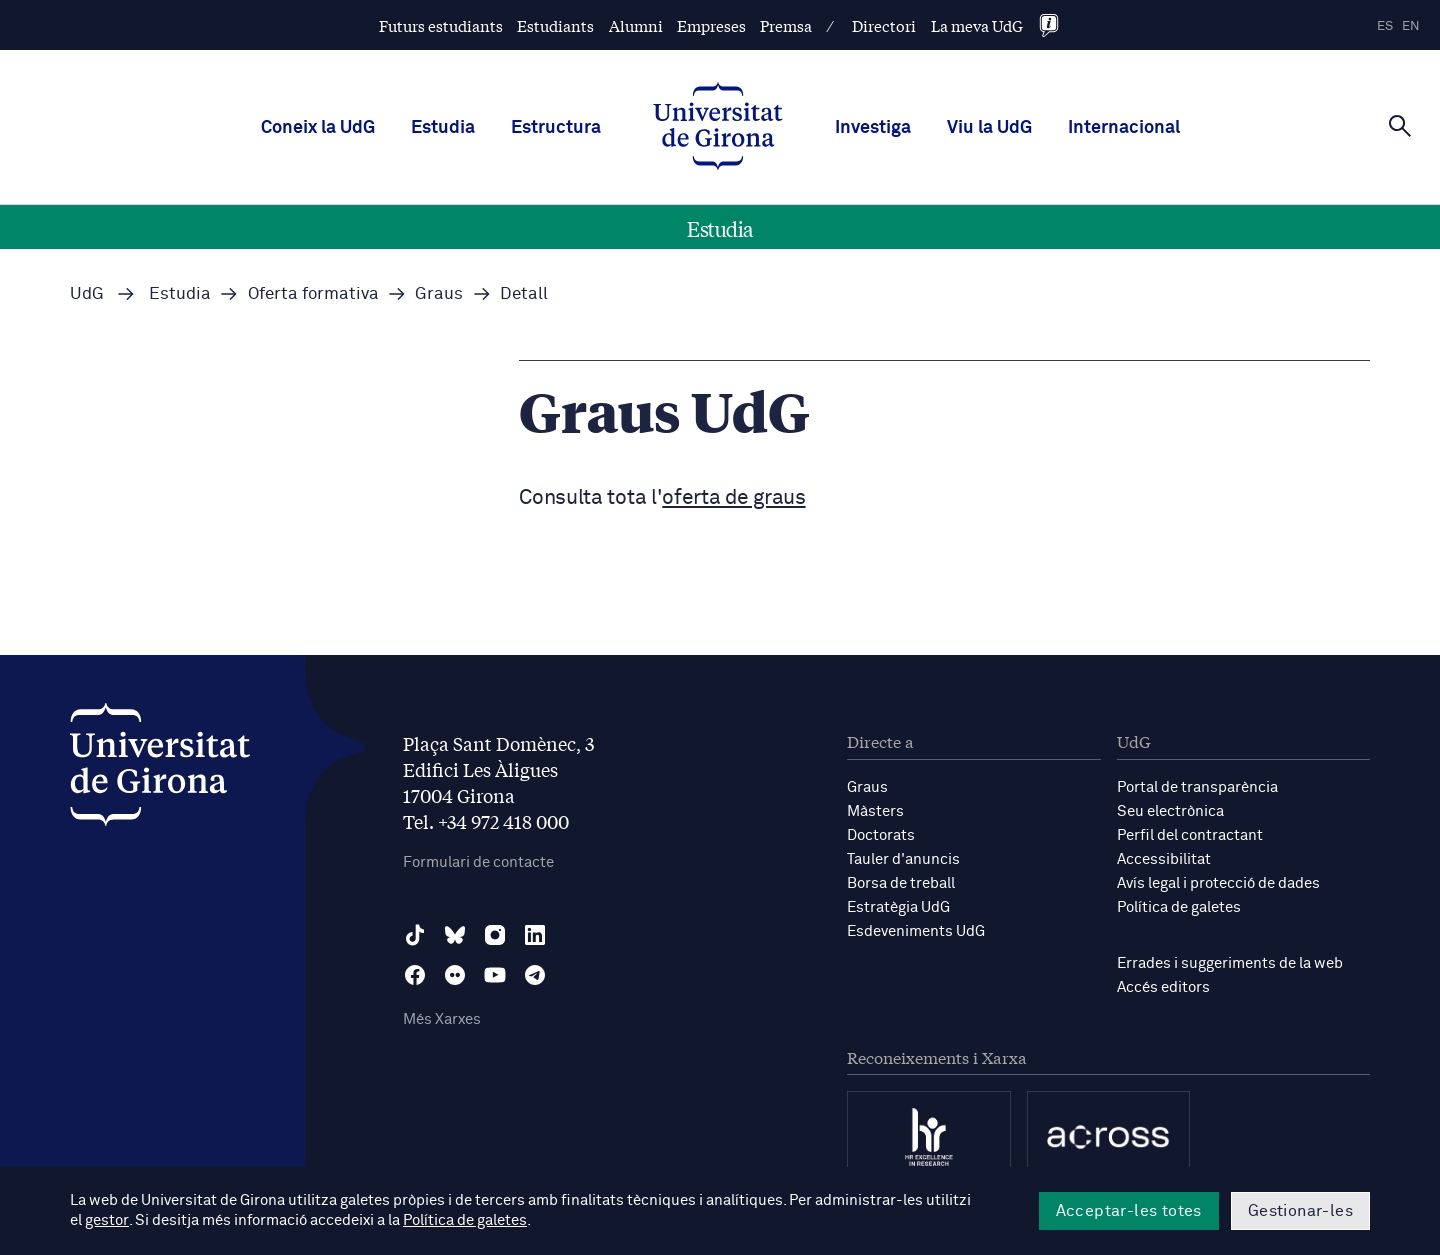 The width and height of the screenshot is (1440, 1255). What do you see at coordinates (1411, 26) in the screenshot?
I see `en` at bounding box center [1411, 26].